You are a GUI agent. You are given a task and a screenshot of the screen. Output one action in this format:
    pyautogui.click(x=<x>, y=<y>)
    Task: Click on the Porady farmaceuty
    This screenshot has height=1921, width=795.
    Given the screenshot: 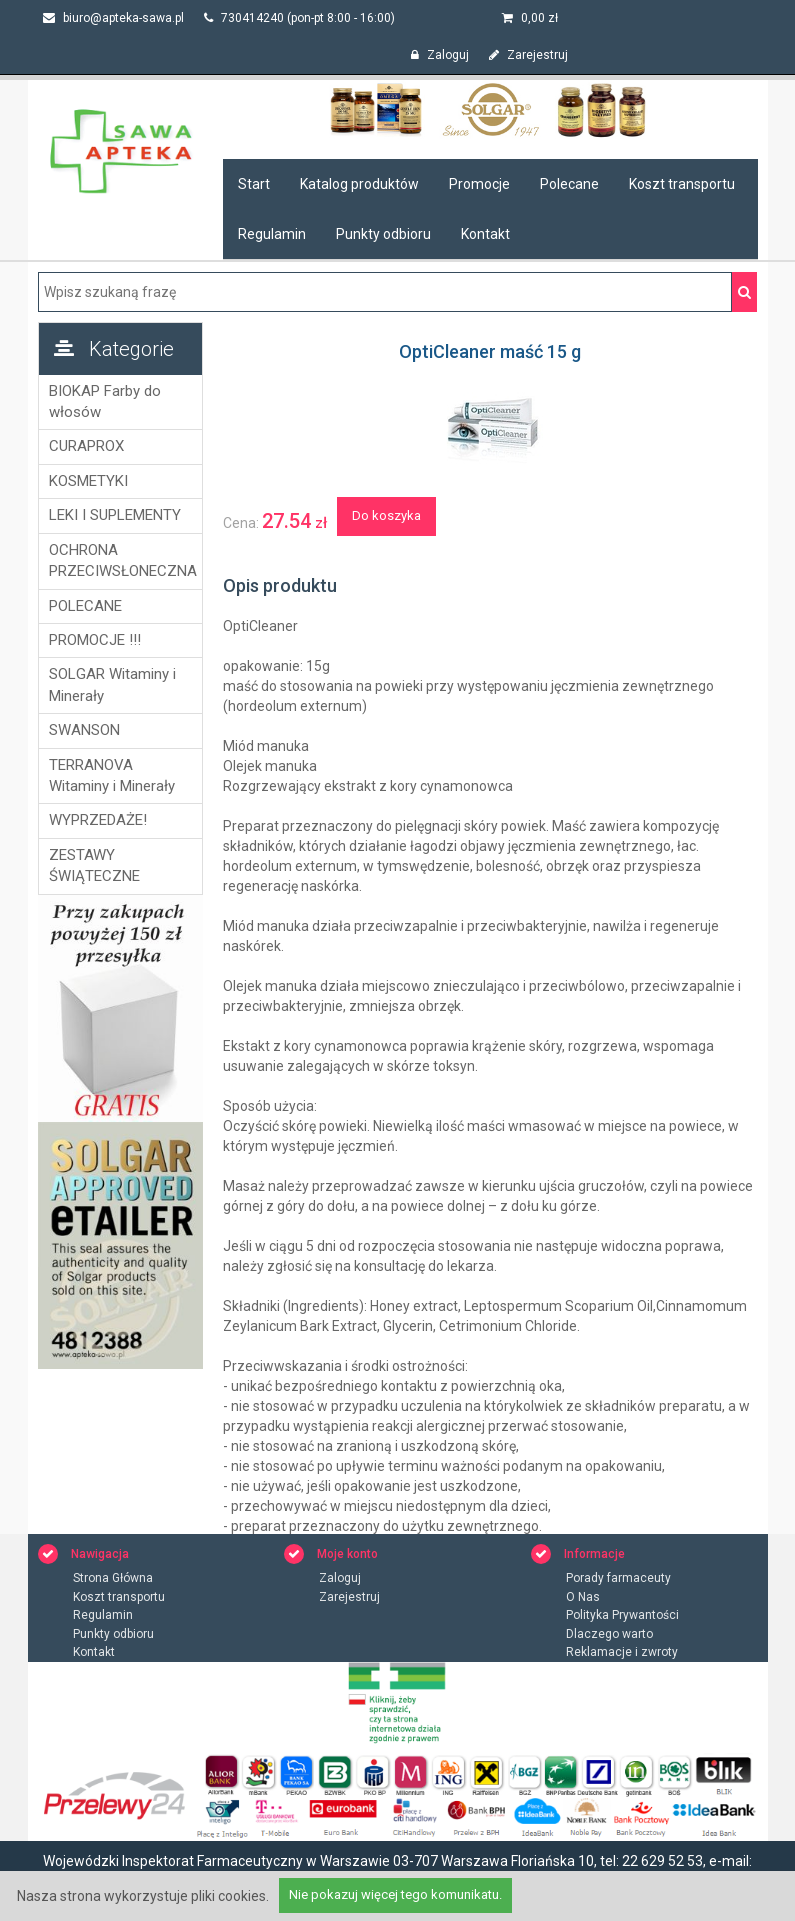 What is the action you would take?
    pyautogui.click(x=618, y=1578)
    